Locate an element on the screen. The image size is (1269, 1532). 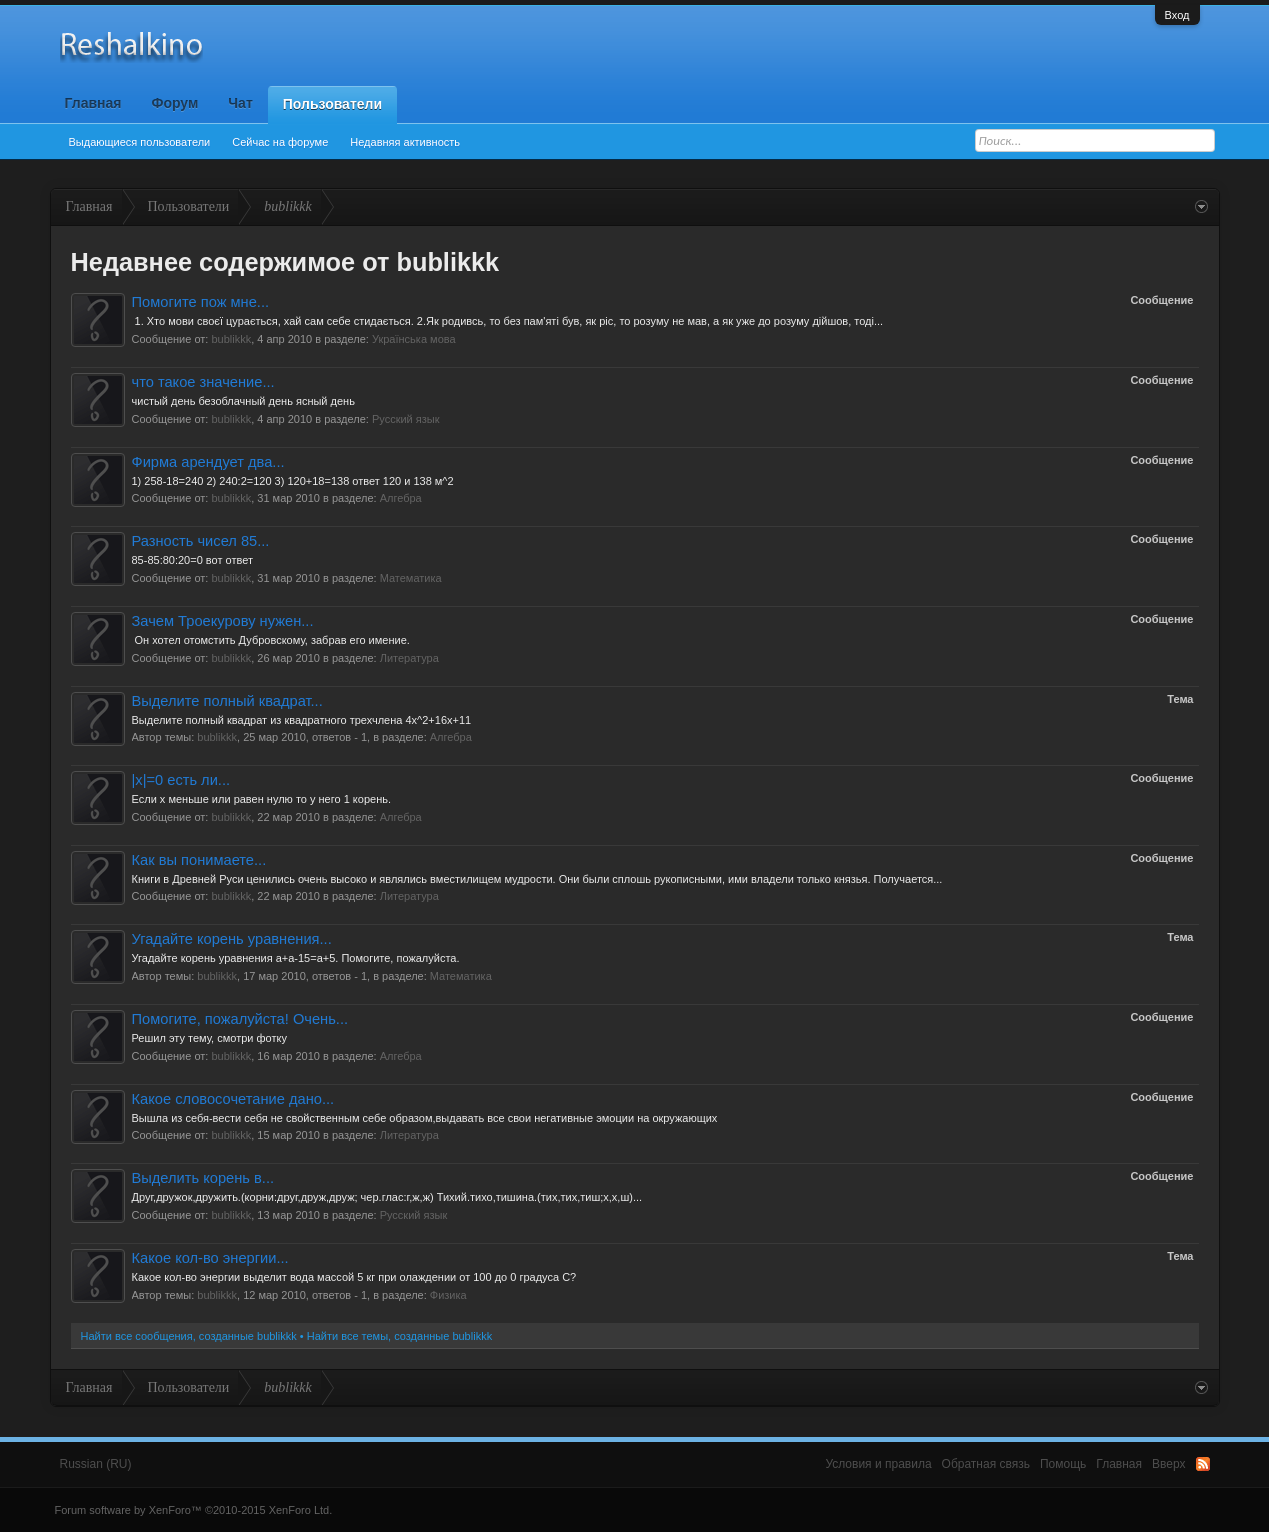
Помогите пож мне... is located at coordinates (201, 302).